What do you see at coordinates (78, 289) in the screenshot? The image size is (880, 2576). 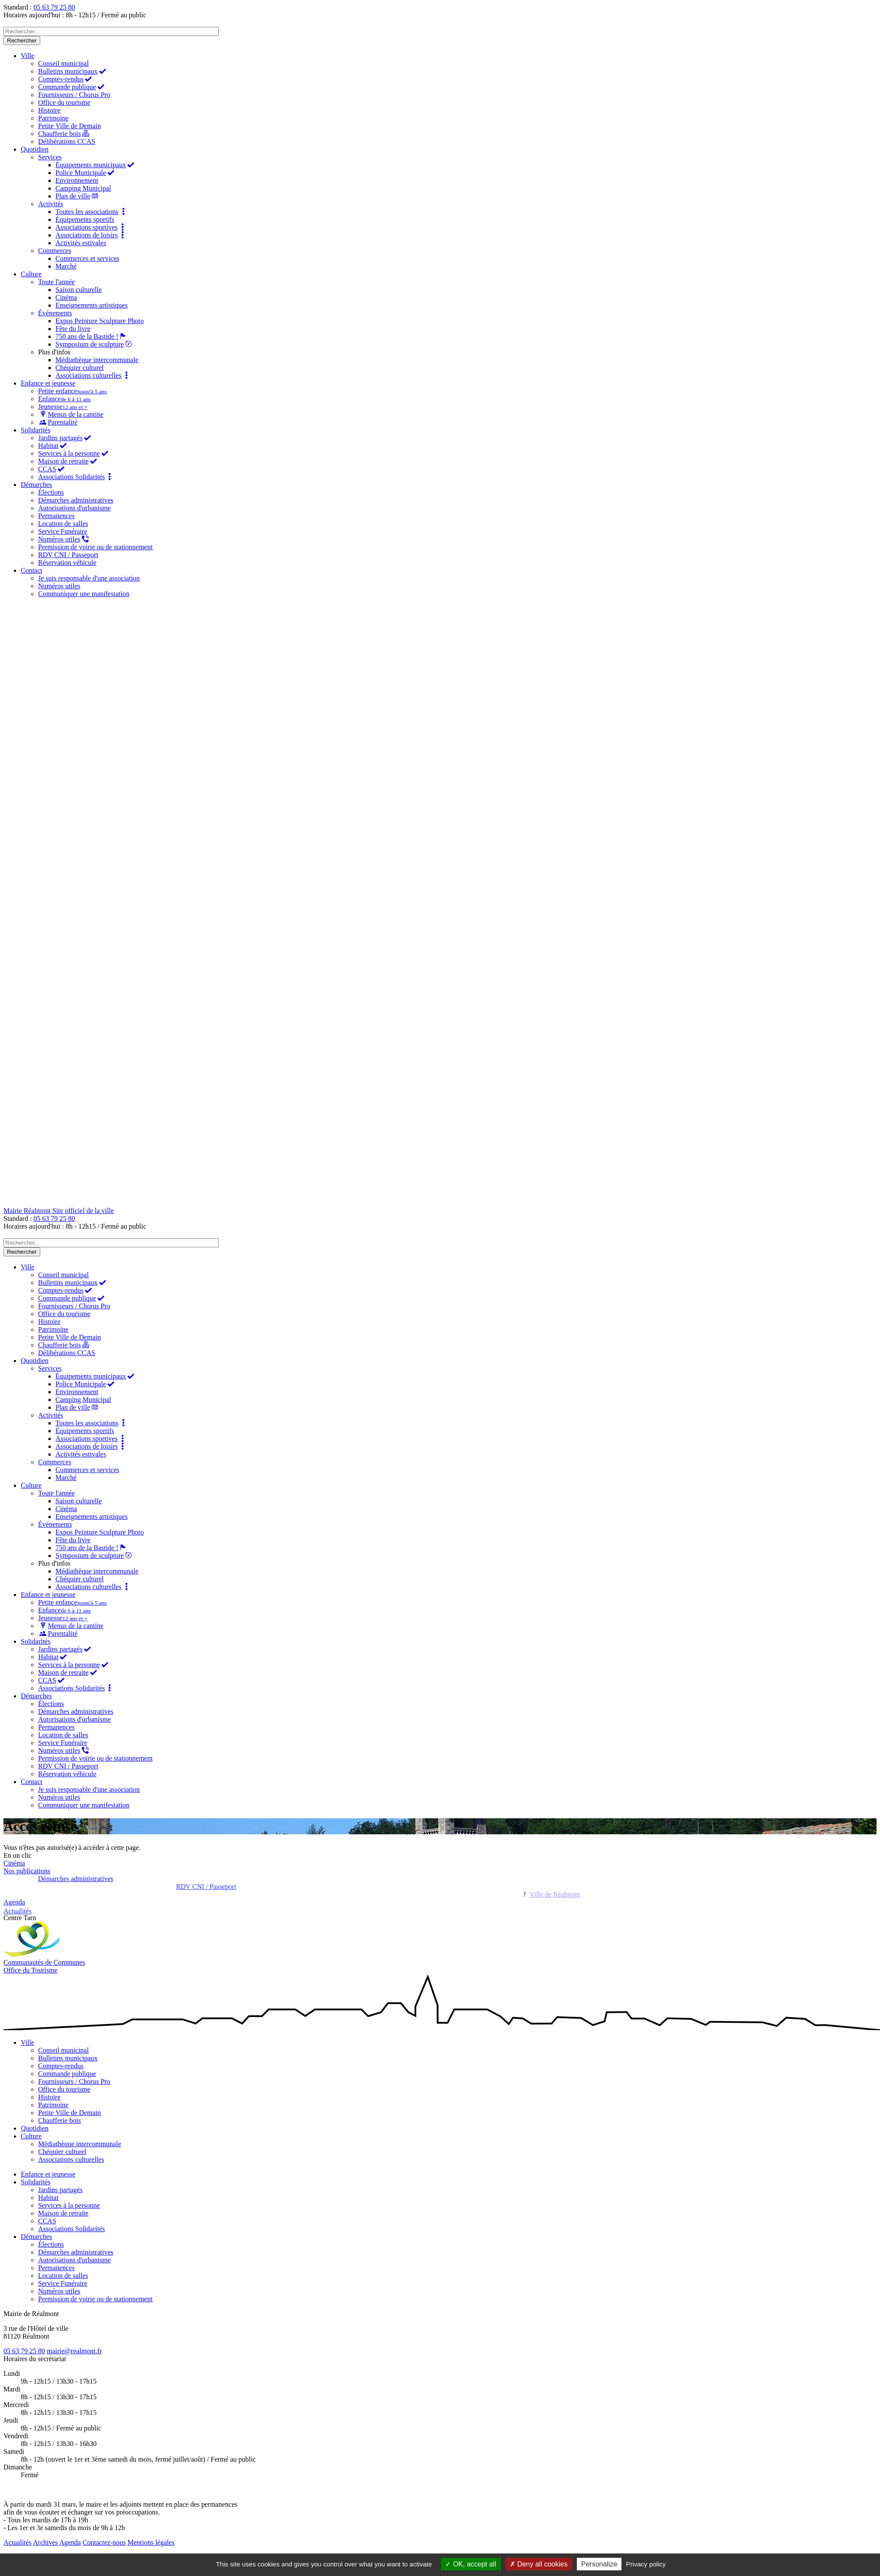 I see `Saison culturelle` at bounding box center [78, 289].